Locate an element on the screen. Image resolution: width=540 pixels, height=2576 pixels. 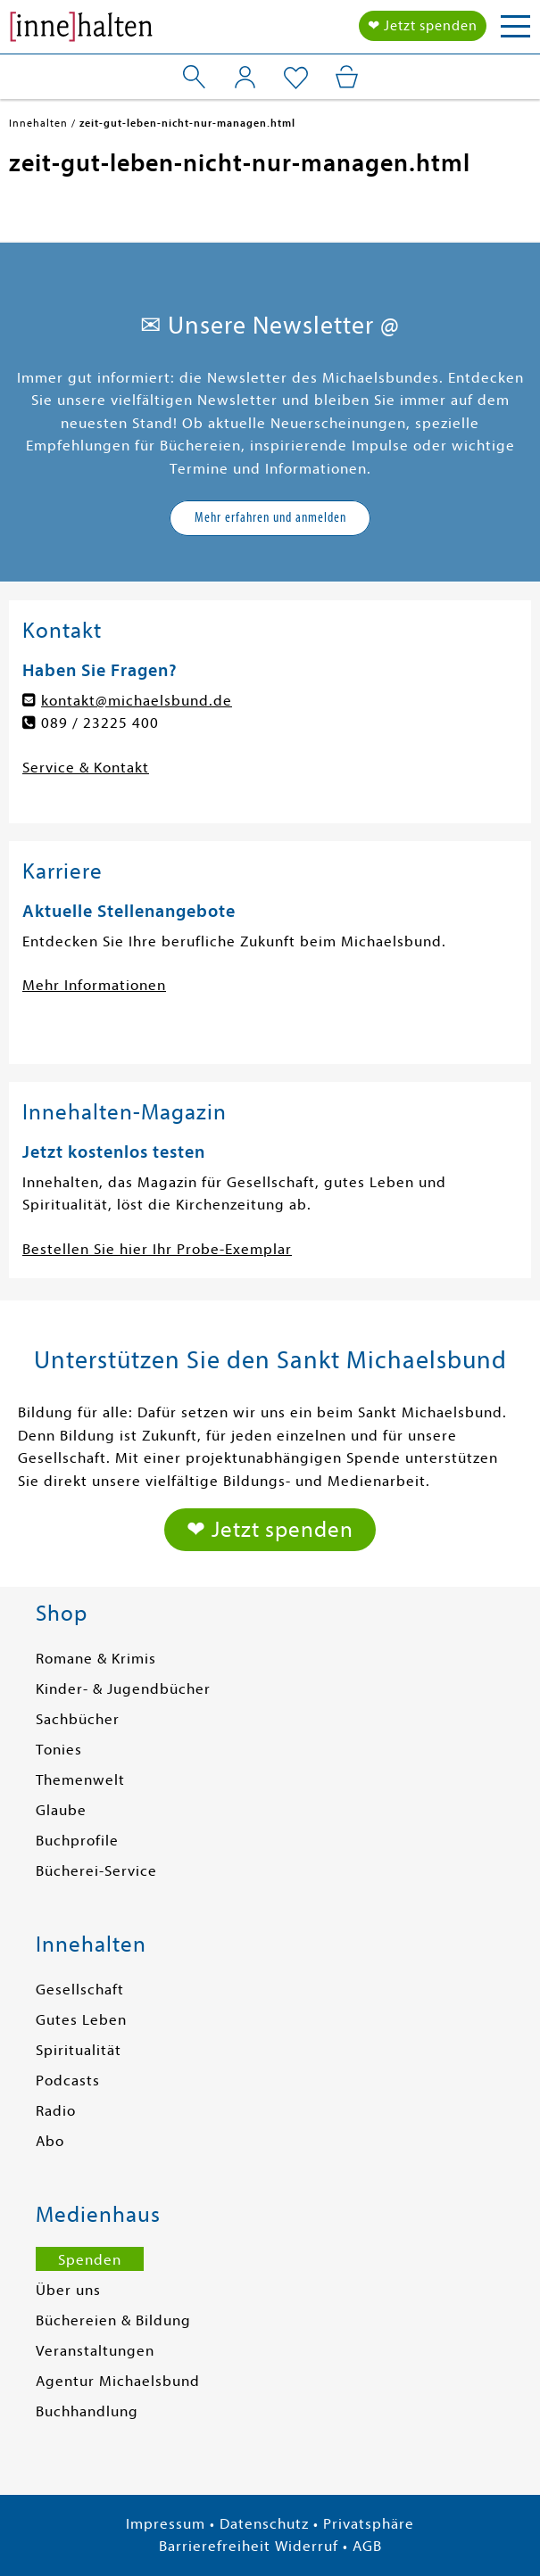
Sachbücher is located at coordinates (78, 1719).